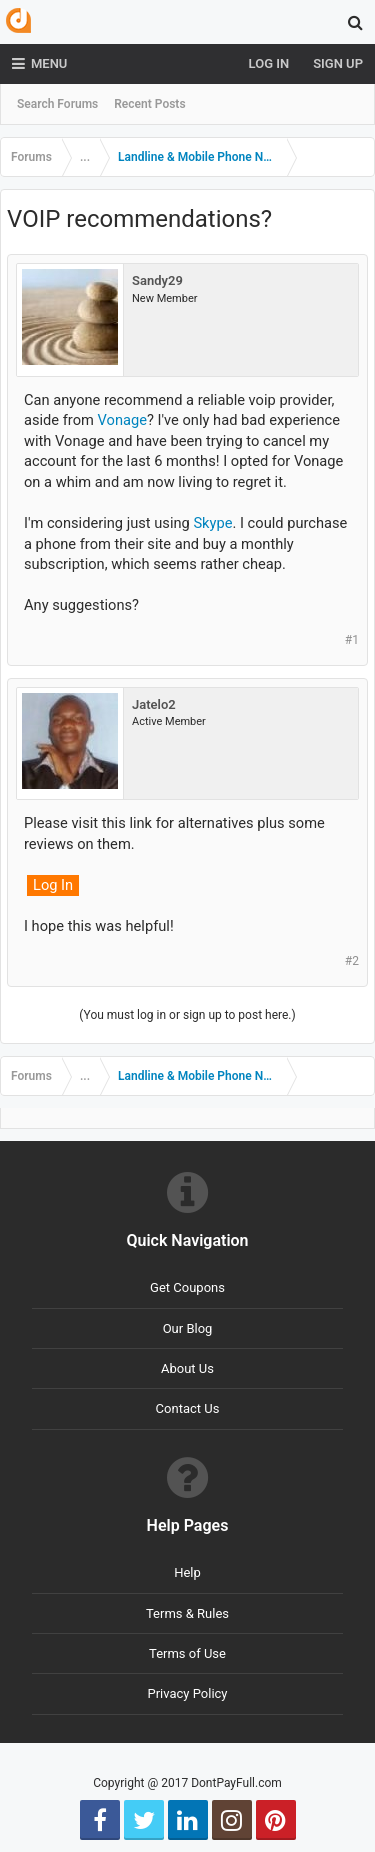 The height and width of the screenshot is (1852, 375). I want to click on Our Blog, so click(188, 1328).